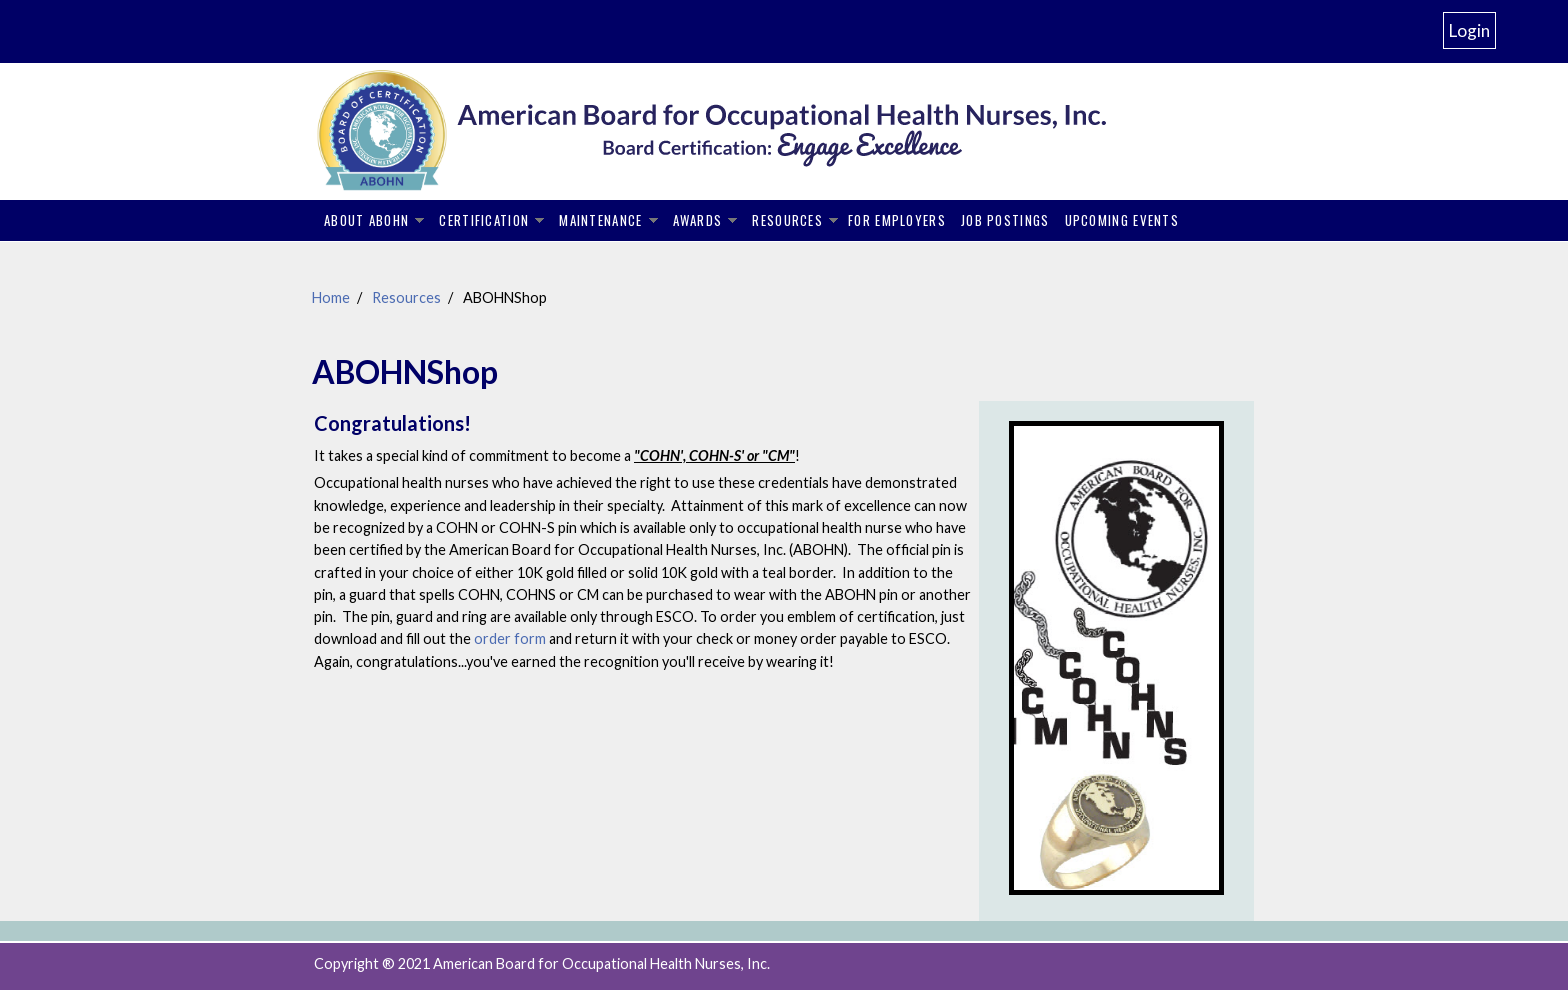 This screenshot has width=1568, height=991. What do you see at coordinates (1005, 220) in the screenshot?
I see `Job Postings` at bounding box center [1005, 220].